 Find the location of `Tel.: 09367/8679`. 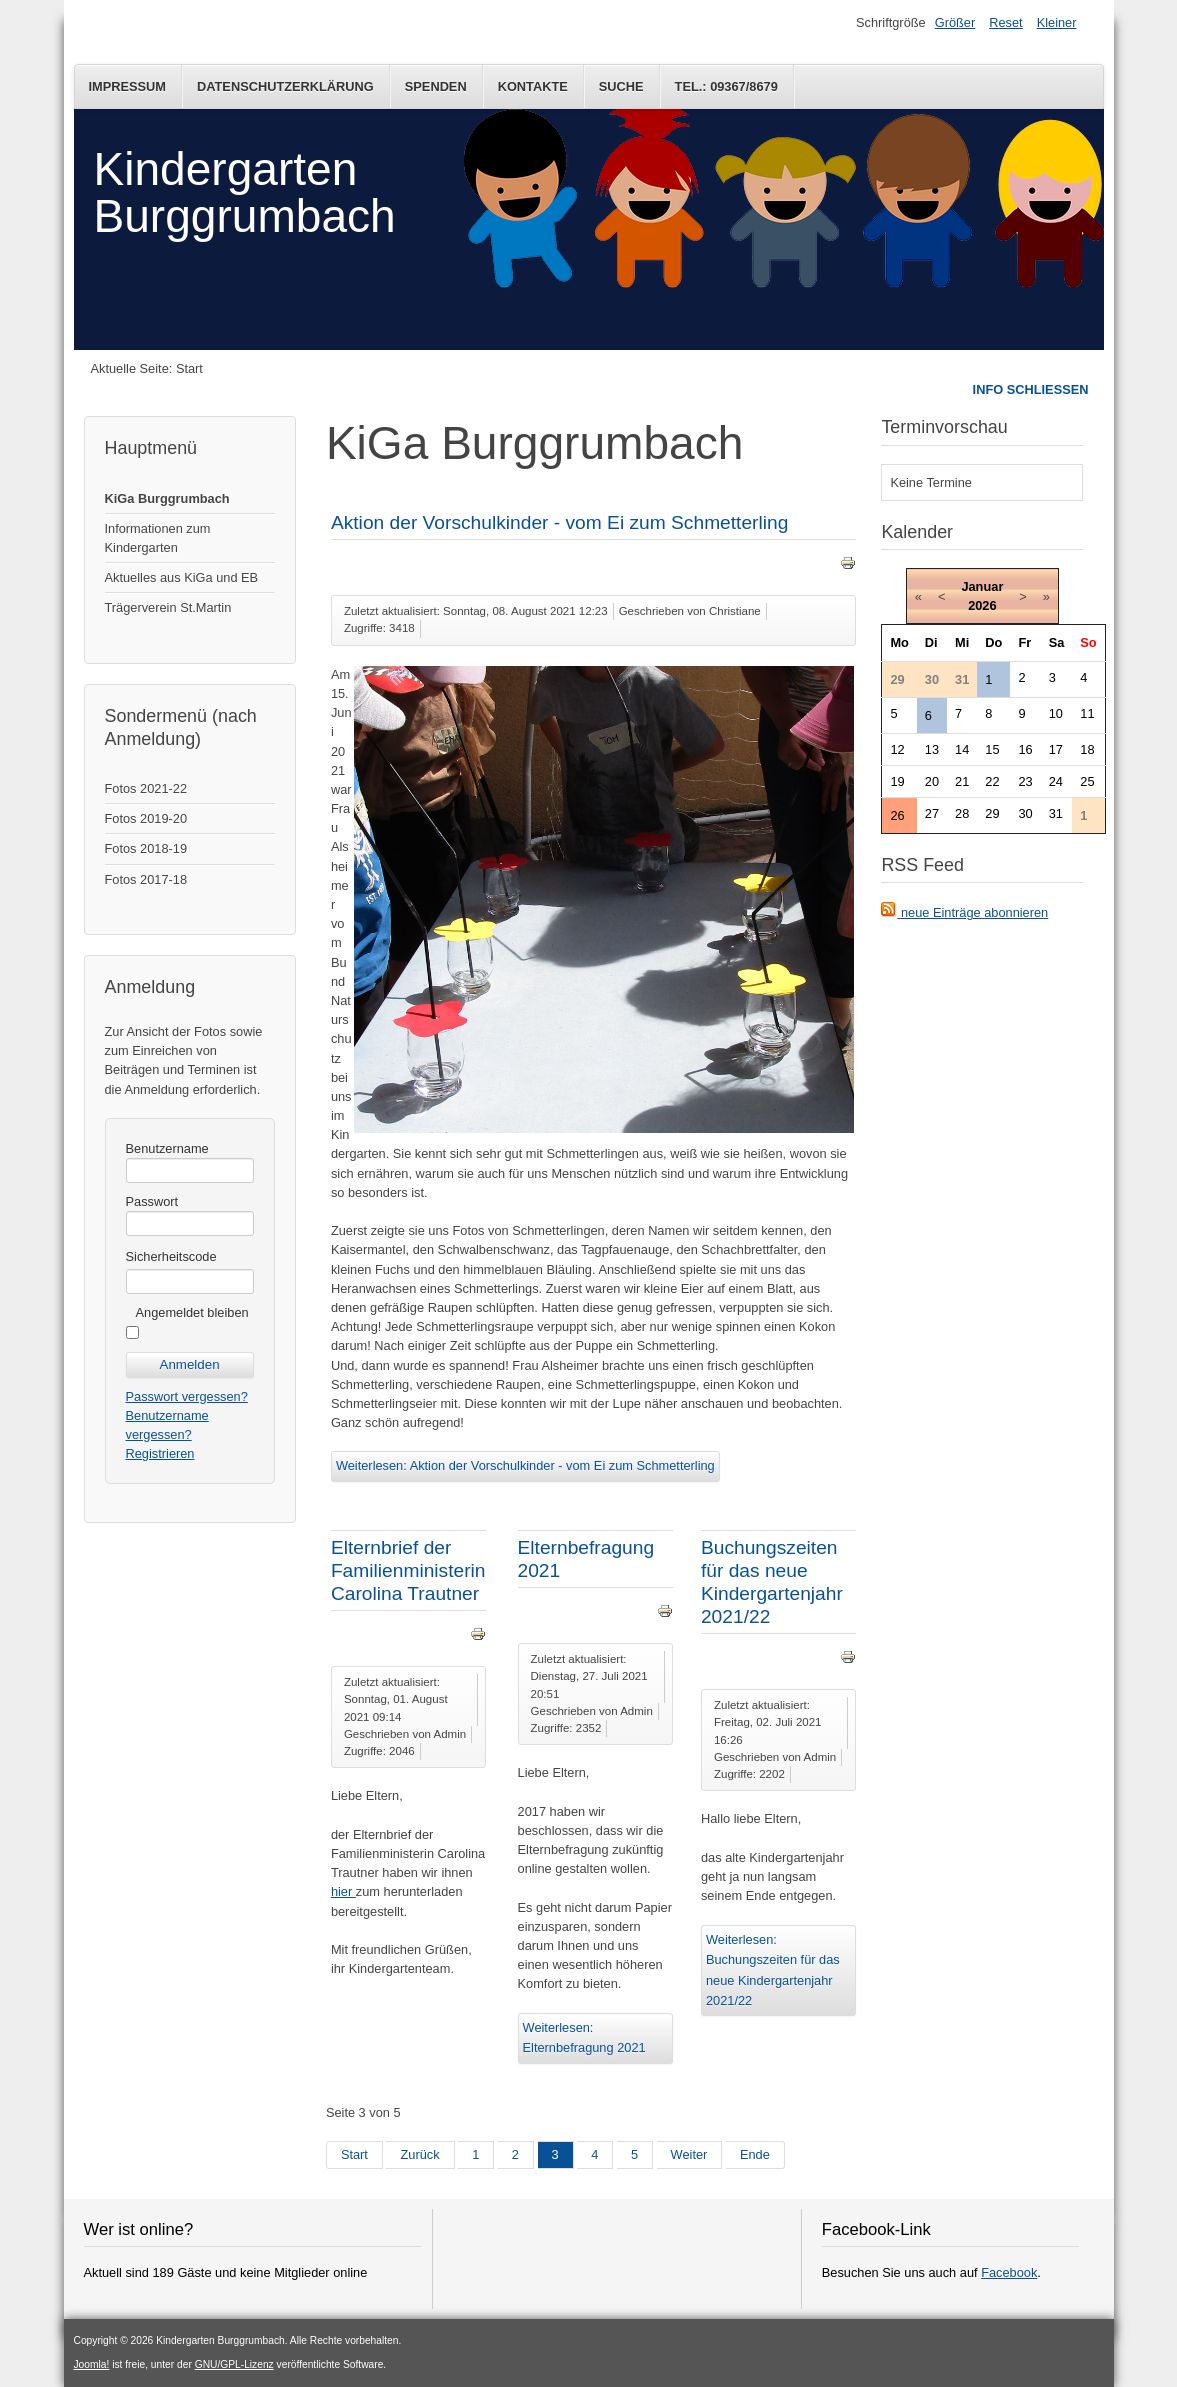

Tel.: 09367/8679 is located at coordinates (726, 86).